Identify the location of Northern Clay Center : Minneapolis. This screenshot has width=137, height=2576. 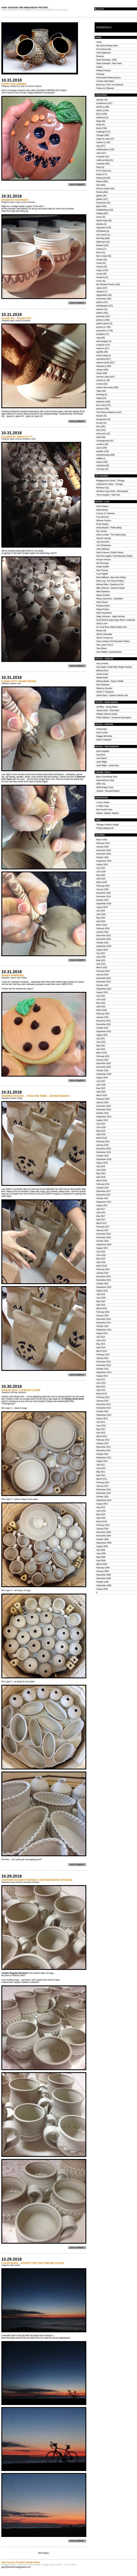
(112, 491).